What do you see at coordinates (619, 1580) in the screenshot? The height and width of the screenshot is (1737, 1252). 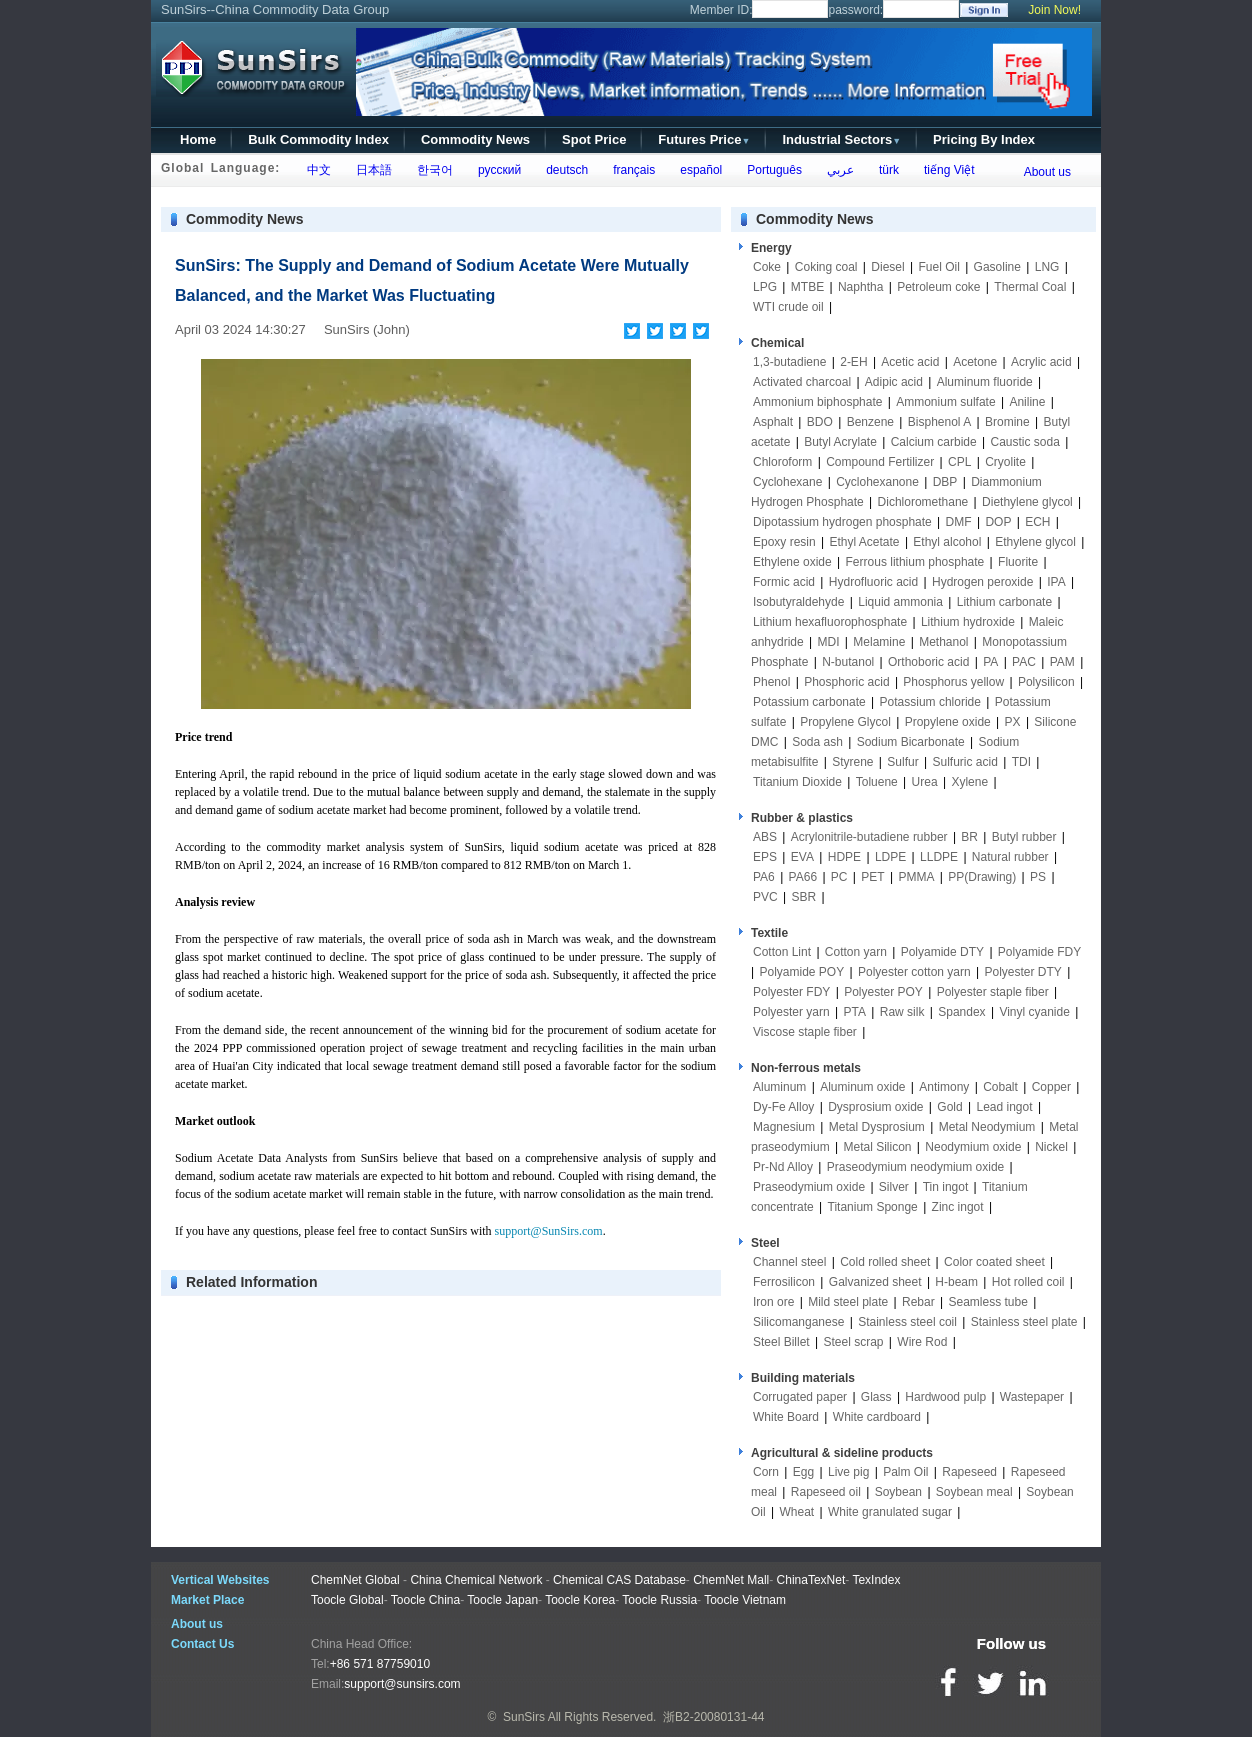 I see `Chemical CAS Database` at bounding box center [619, 1580].